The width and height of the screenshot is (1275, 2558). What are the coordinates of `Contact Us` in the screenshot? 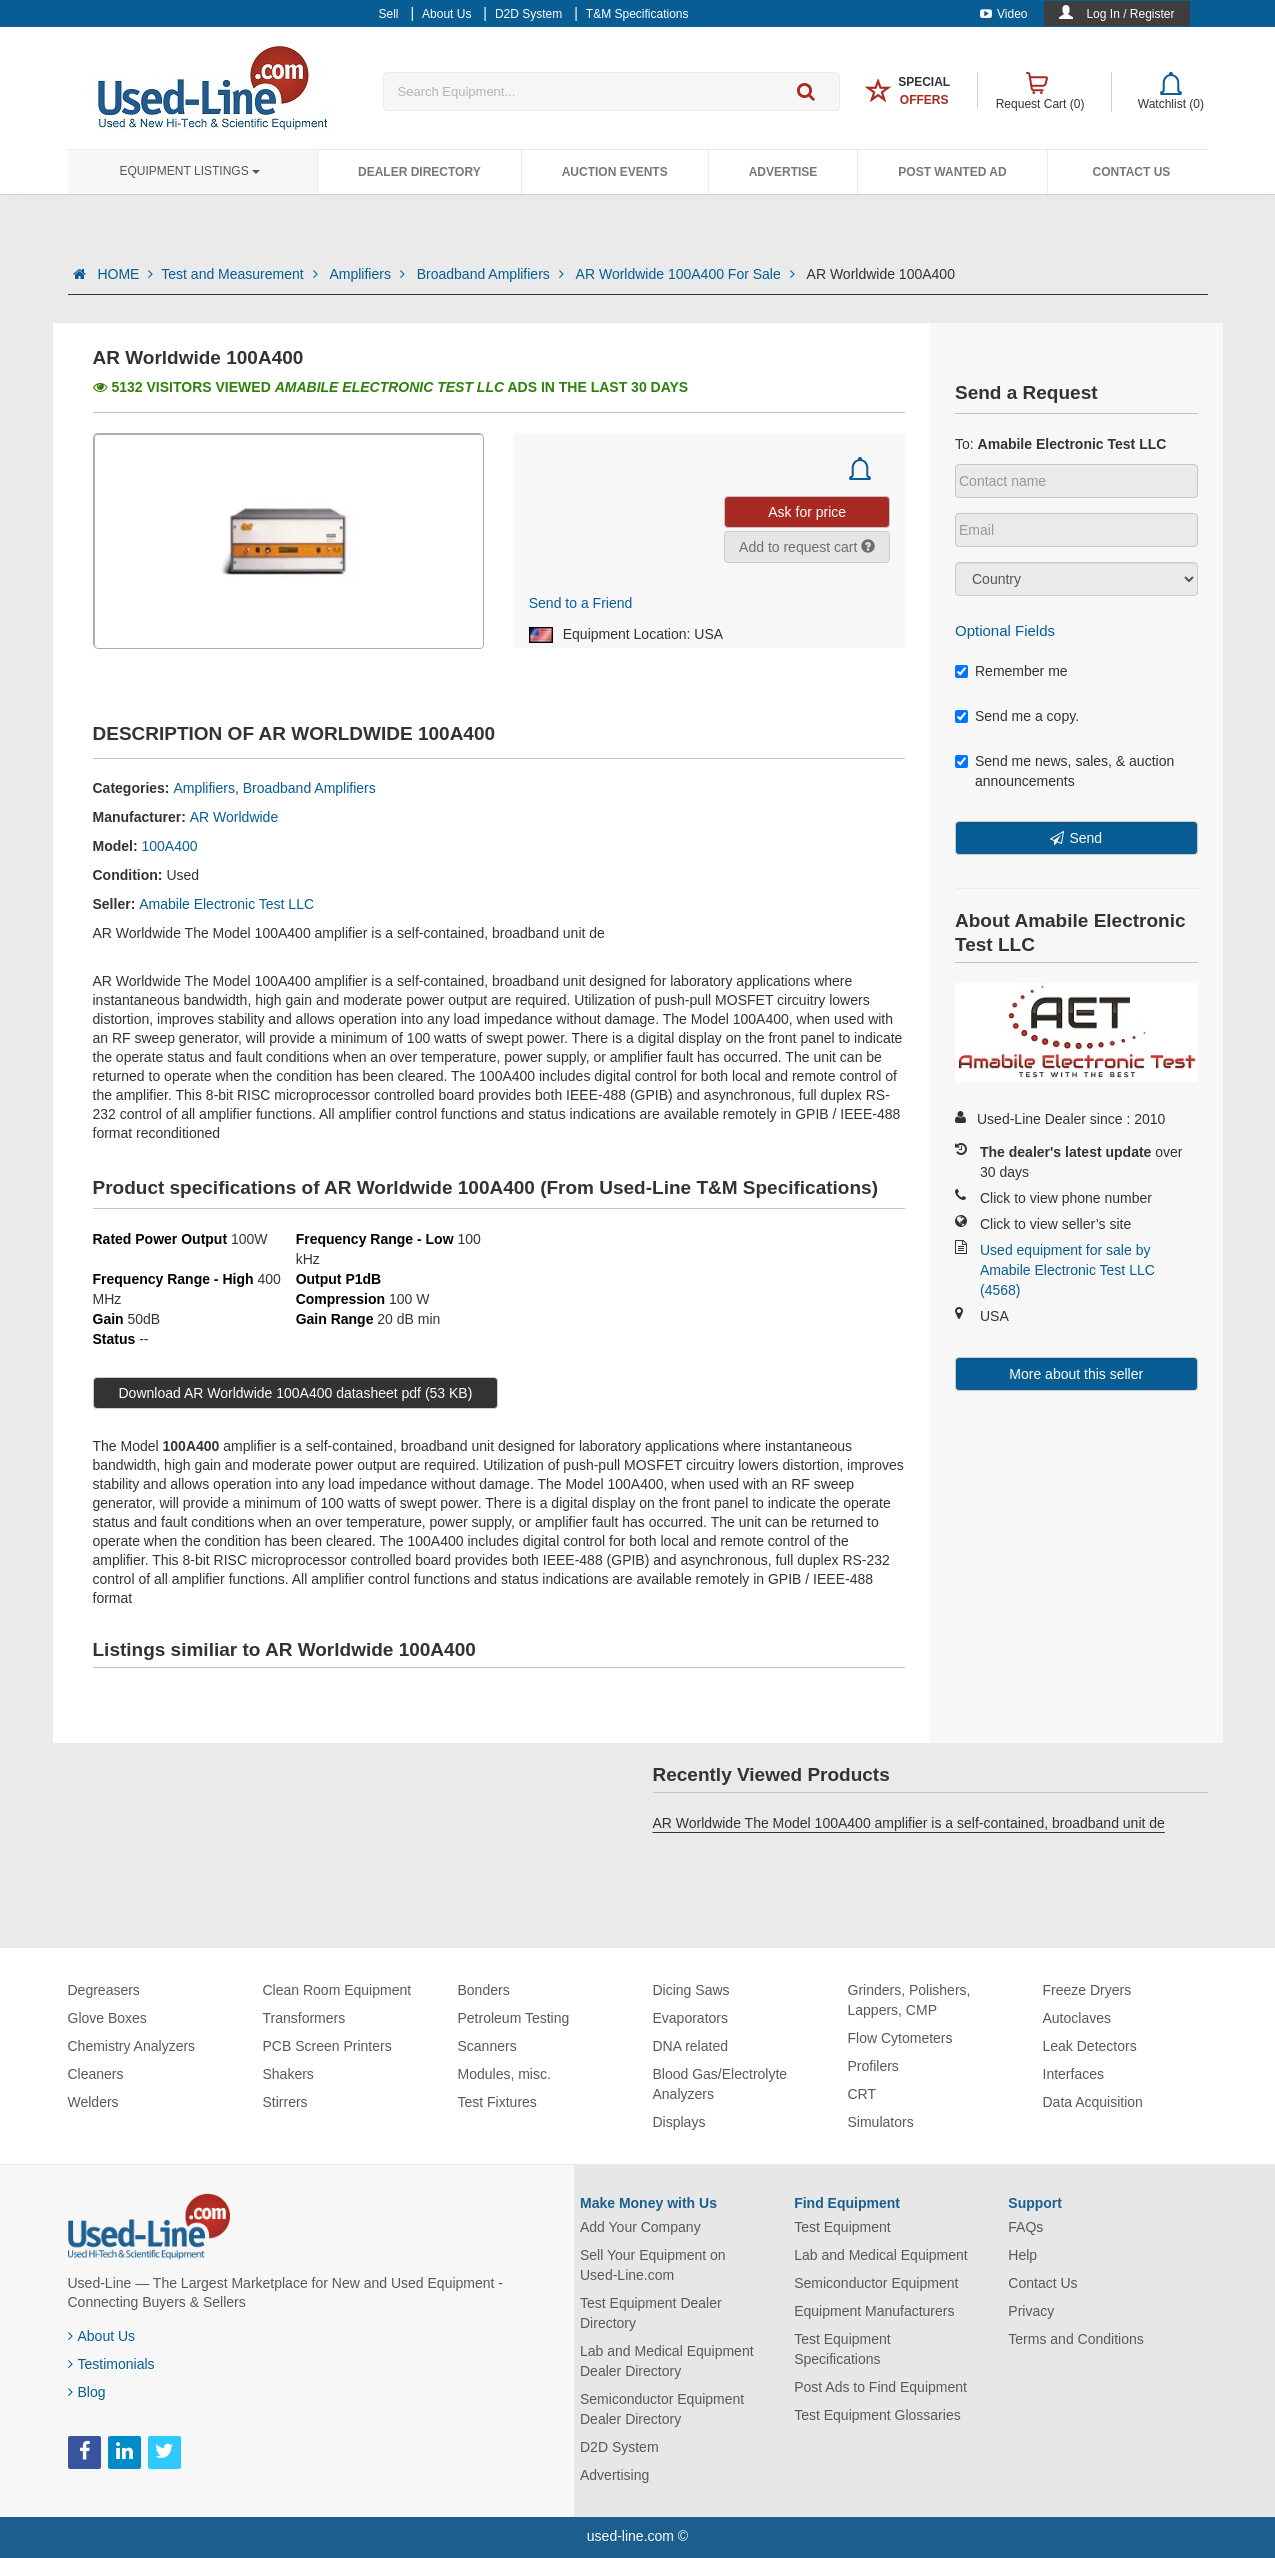 It's located at (1132, 172).